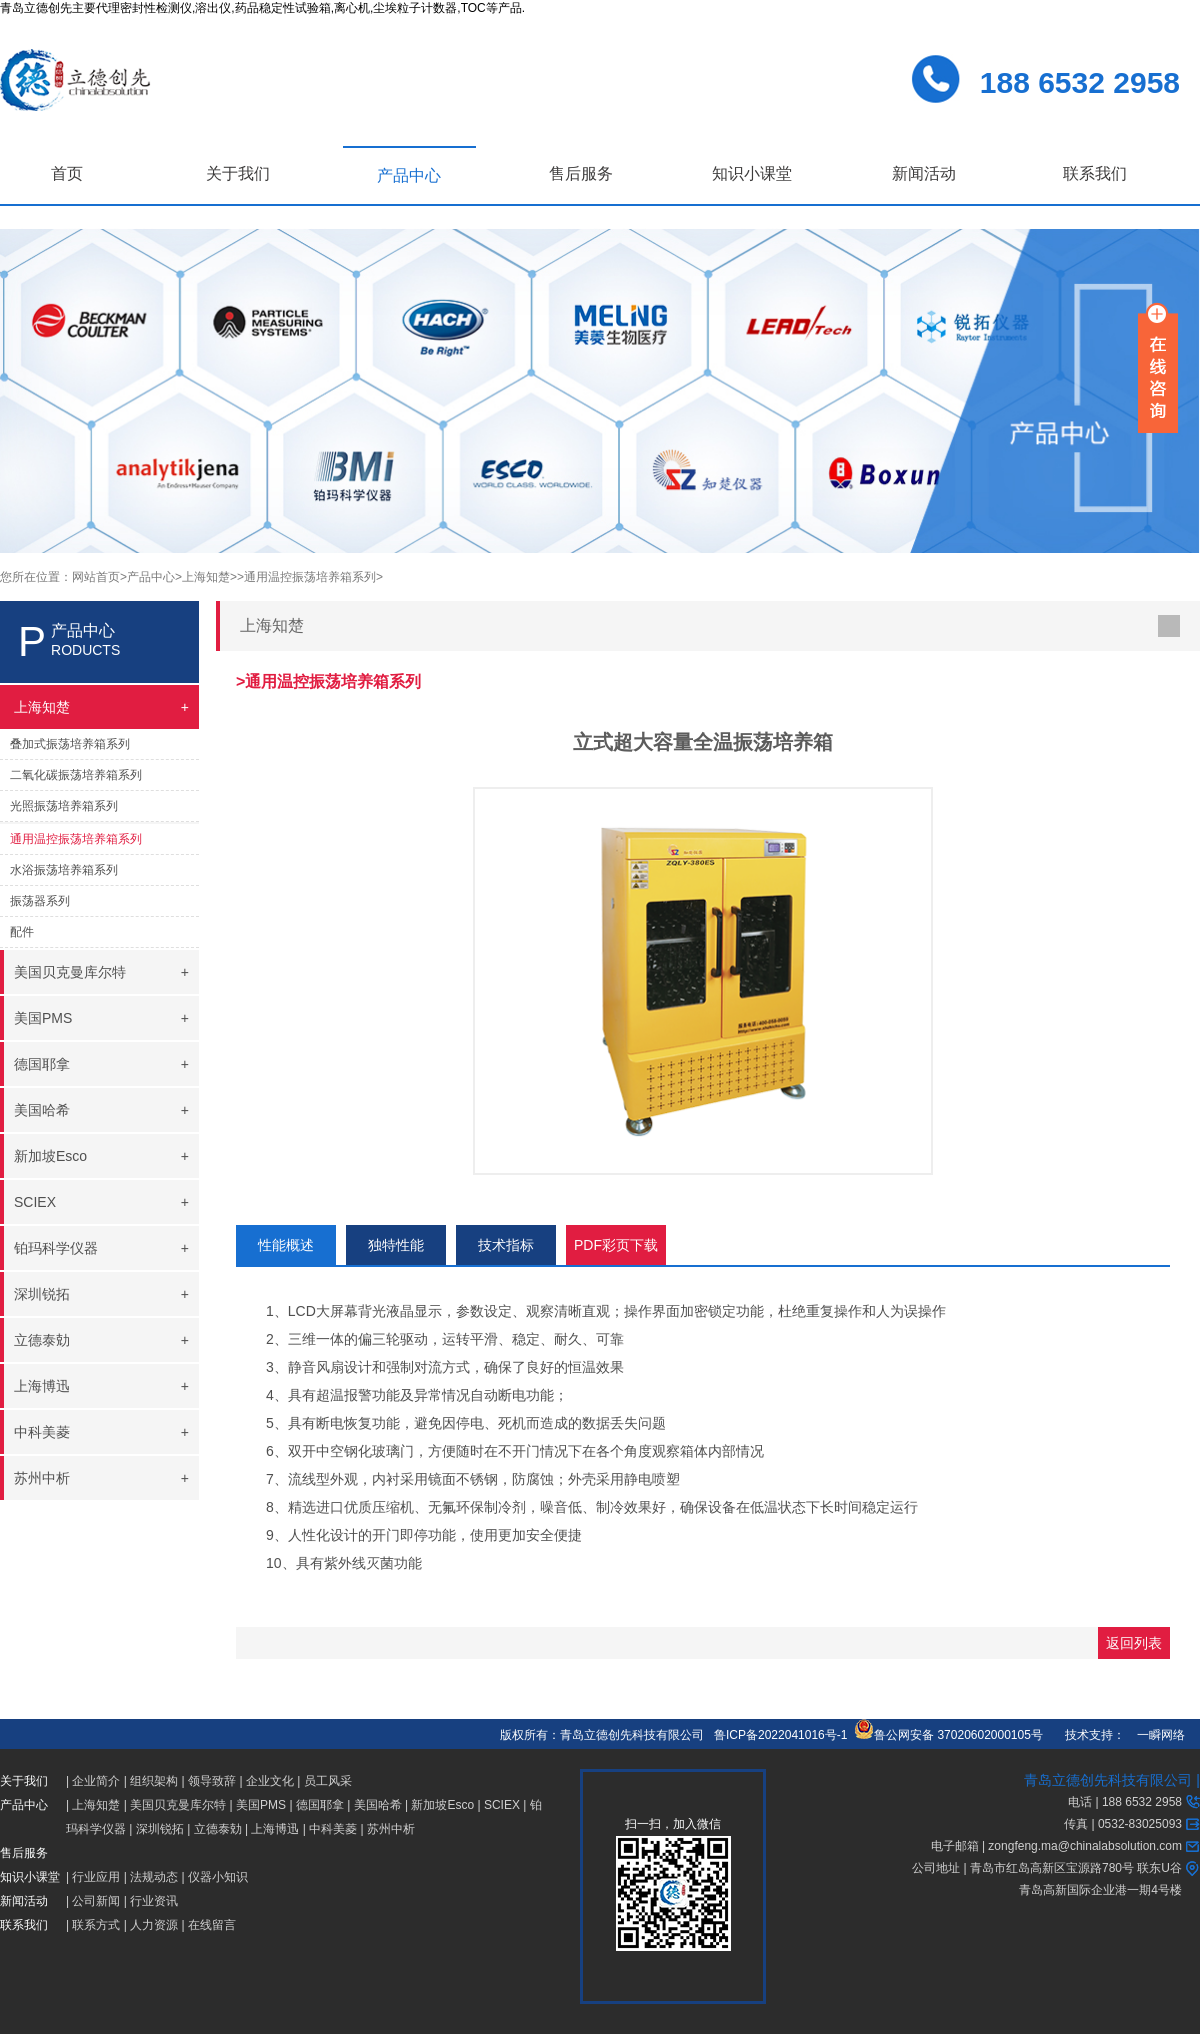 This screenshot has height=2034, width=1200. I want to click on 仪器小知识, so click(218, 1877).